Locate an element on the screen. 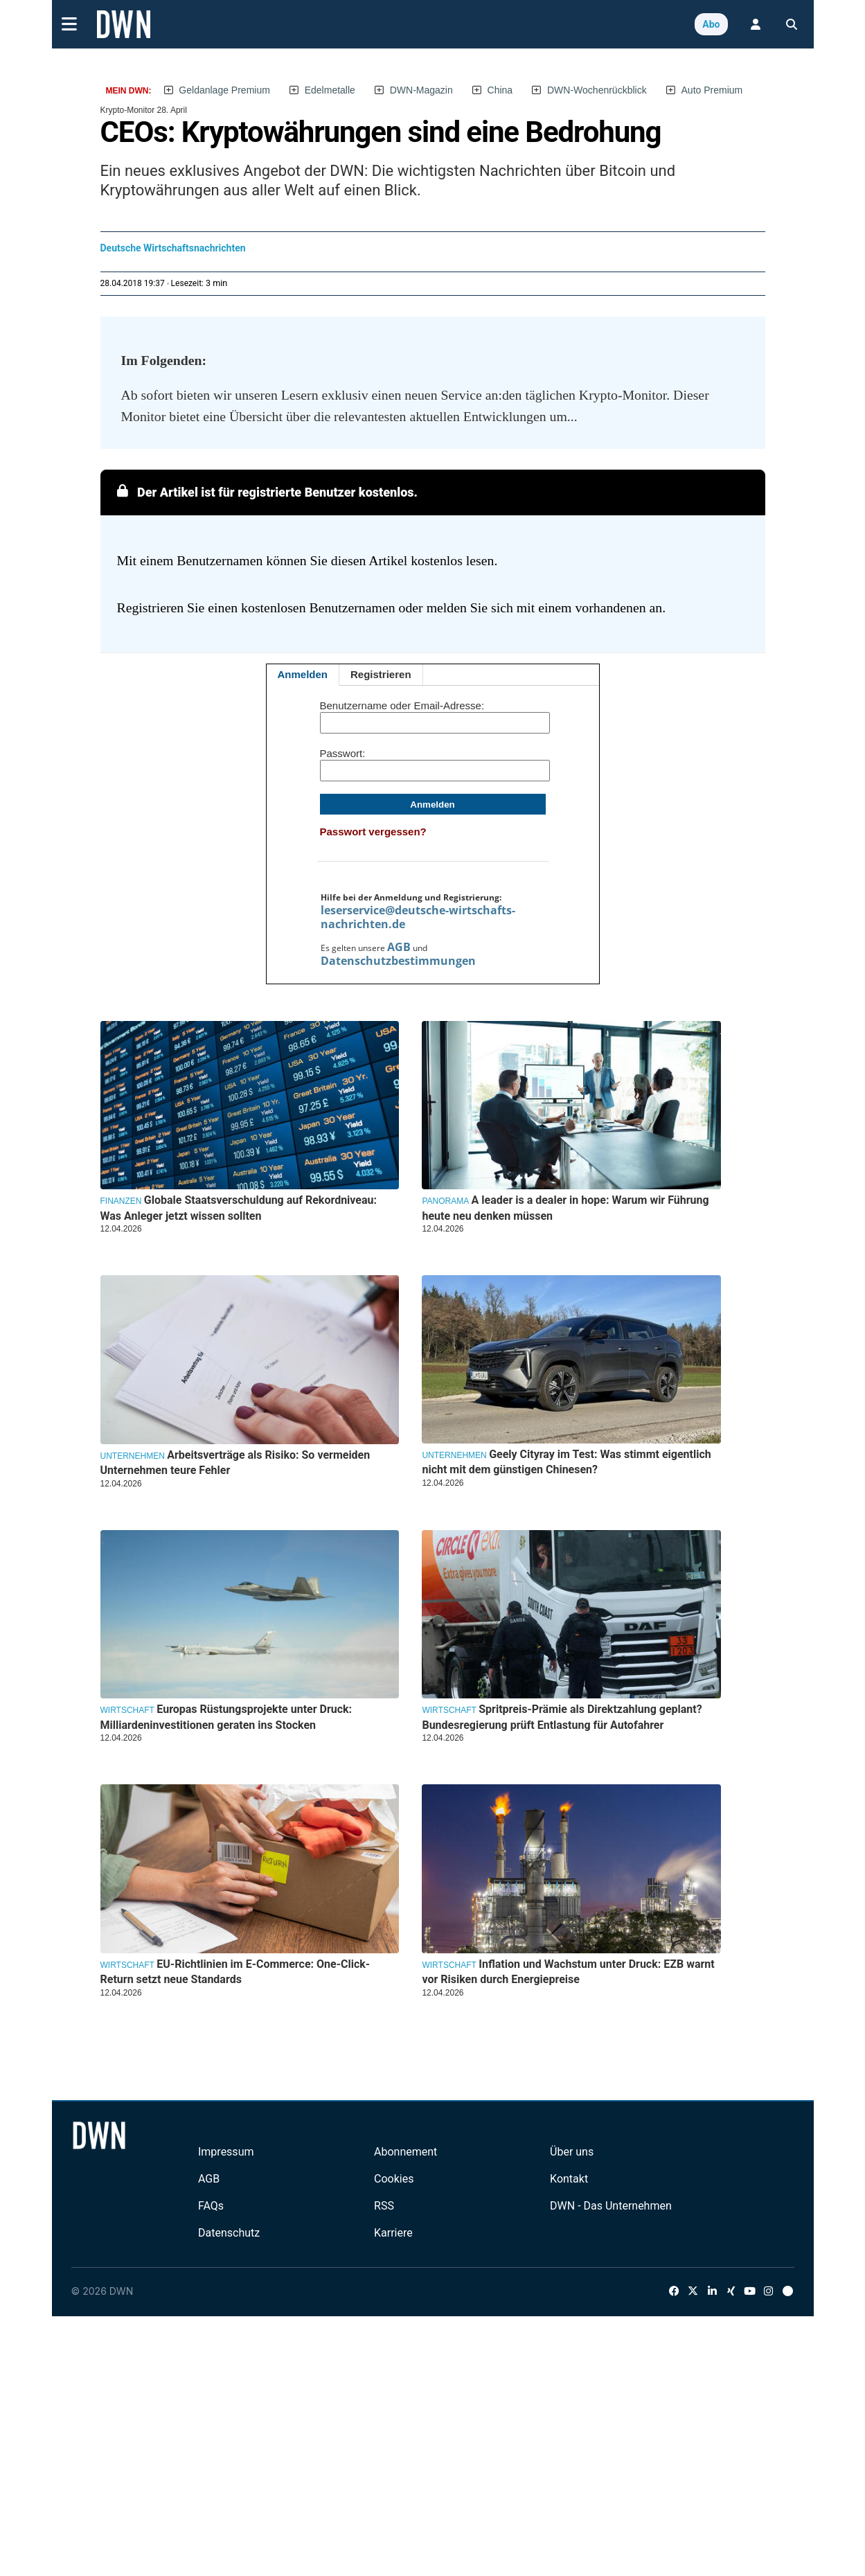 The width and height of the screenshot is (865, 2576). RSS is located at coordinates (384, 2205).